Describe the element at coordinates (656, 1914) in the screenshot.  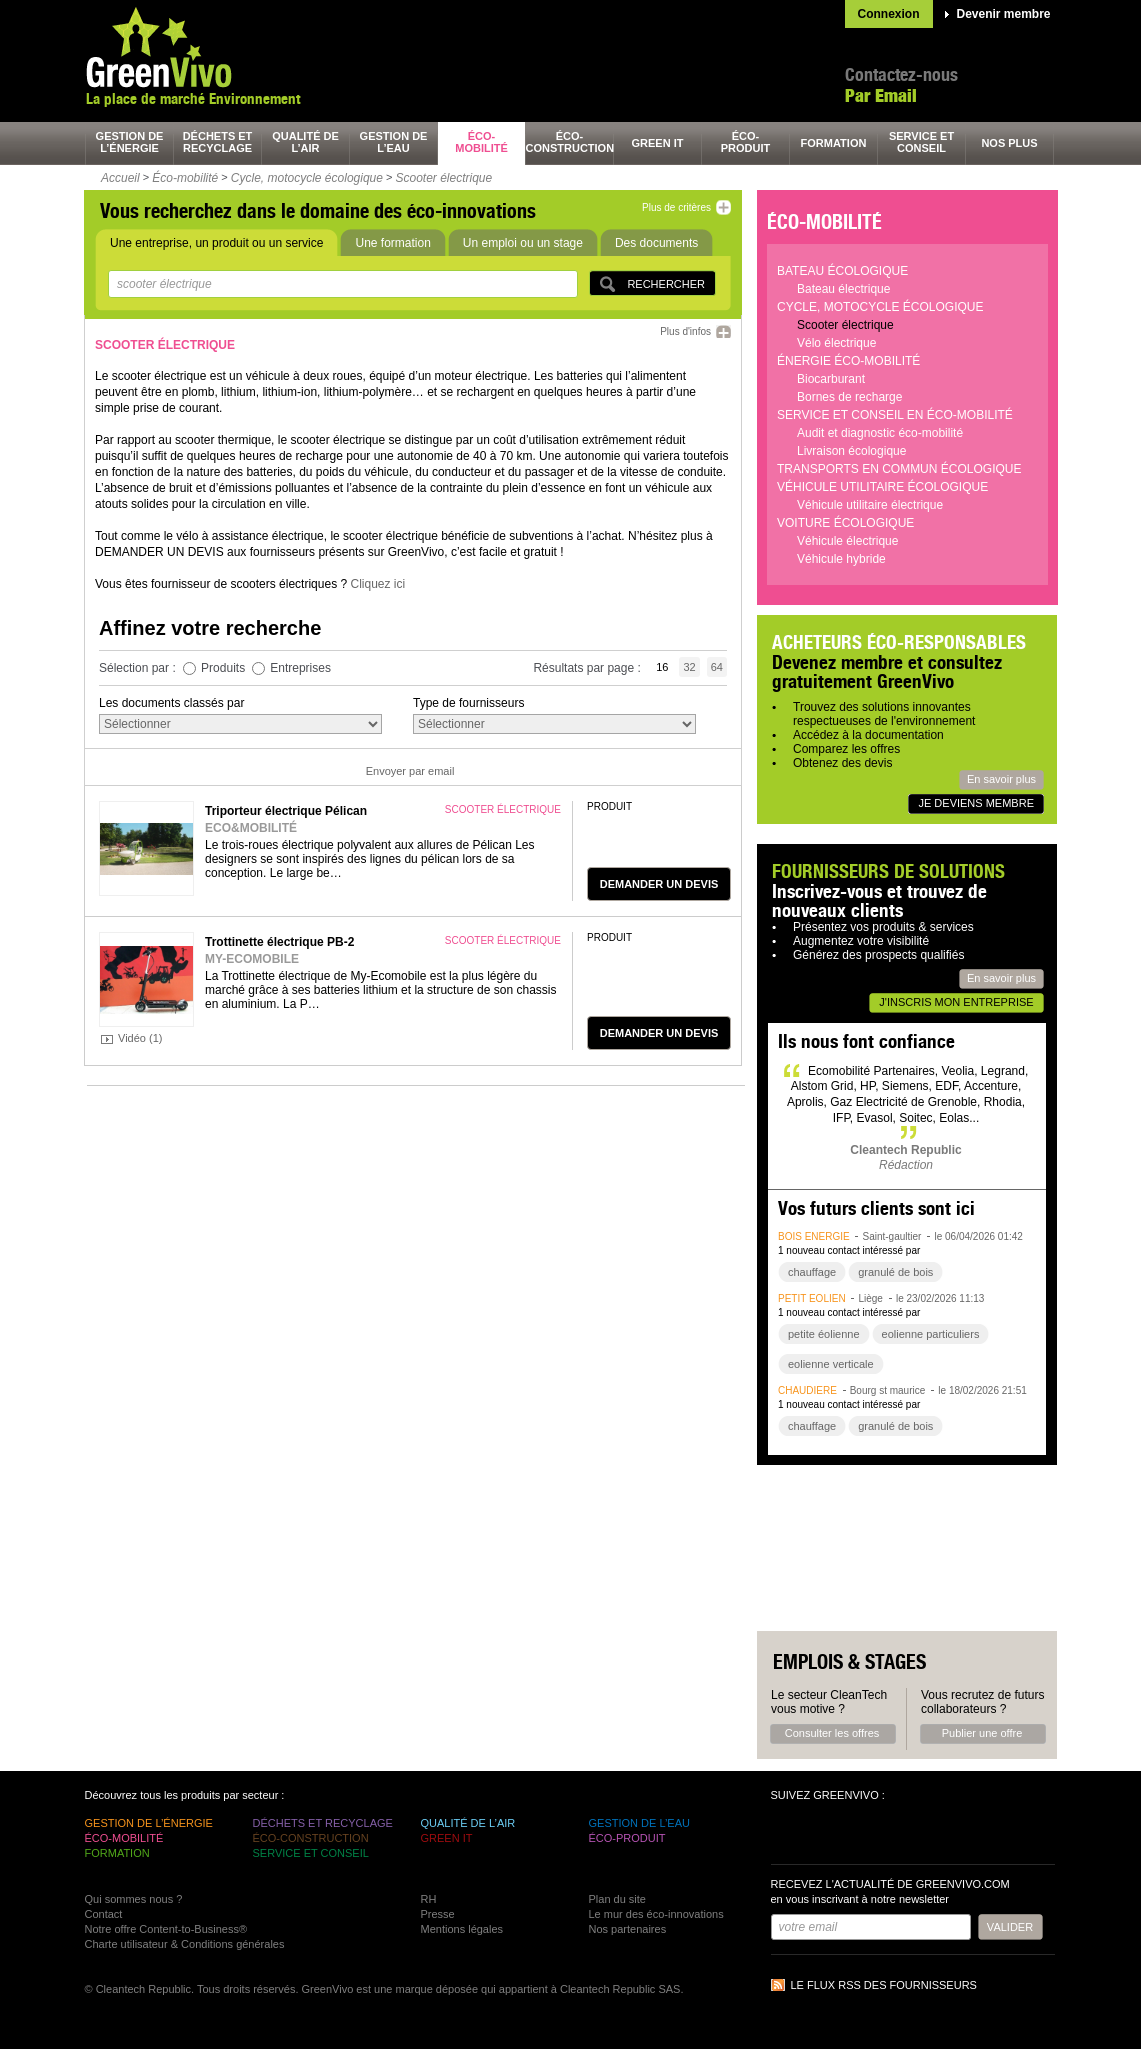
I see `Le mur des éco-innovations` at that location.